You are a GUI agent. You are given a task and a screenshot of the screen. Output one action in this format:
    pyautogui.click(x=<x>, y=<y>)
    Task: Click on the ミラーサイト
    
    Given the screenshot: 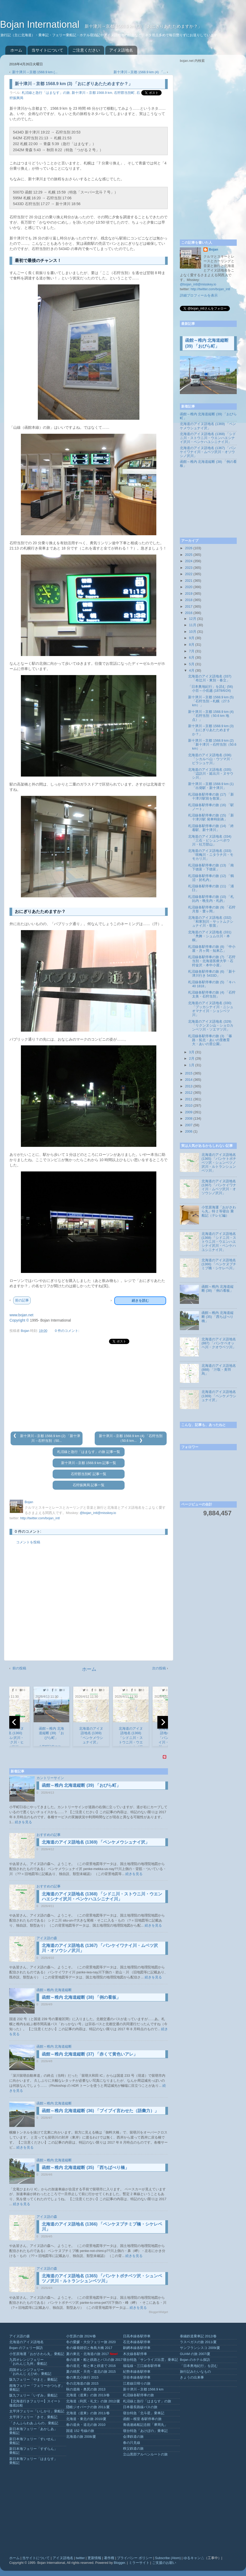 What is the action you would take?
    pyautogui.click(x=139, y=2563)
    